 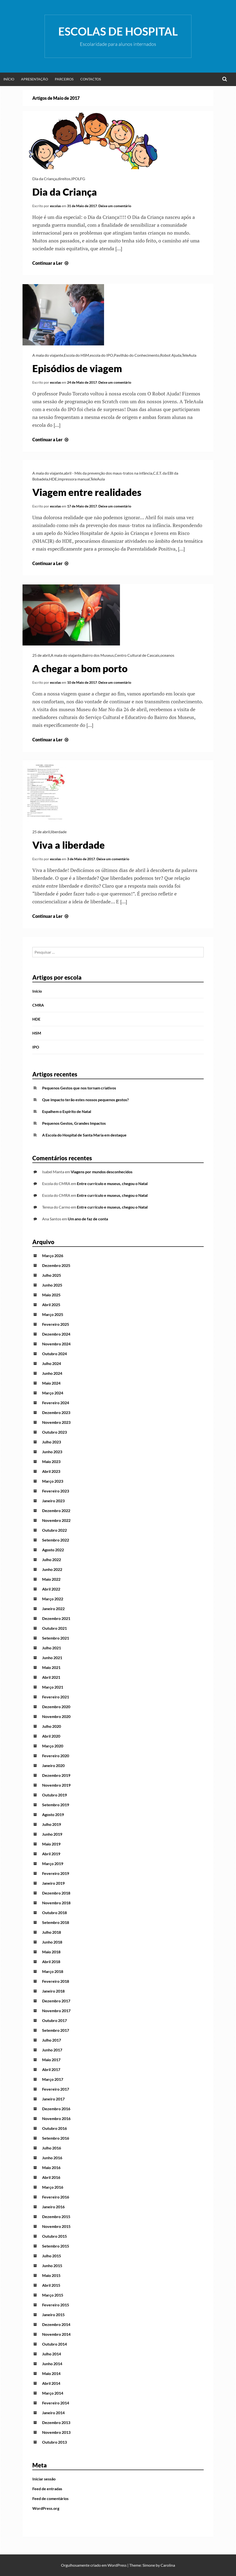 What do you see at coordinates (52, 1863) in the screenshot?
I see `Março 2019` at bounding box center [52, 1863].